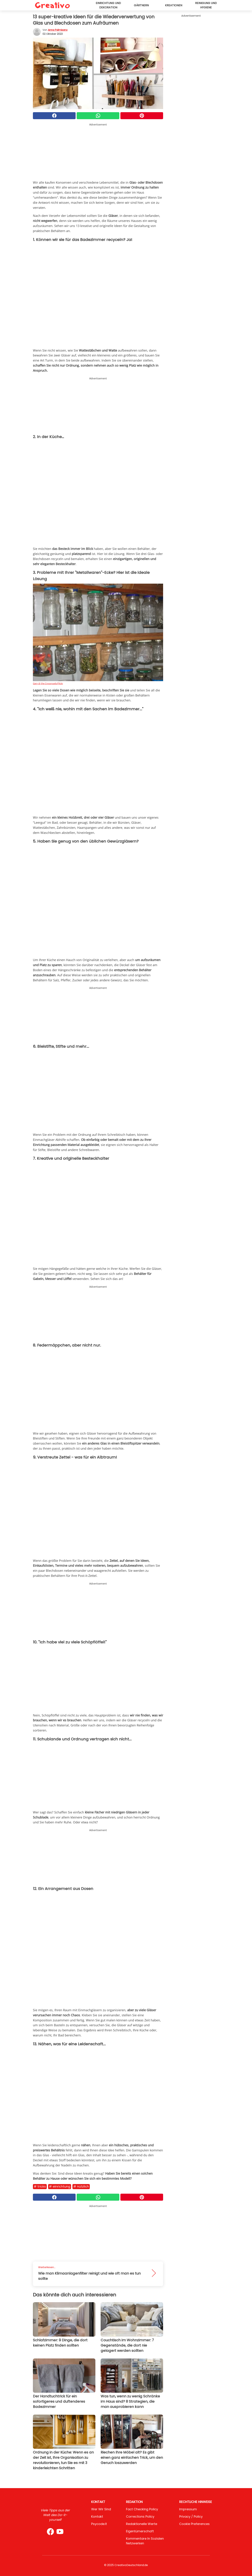 This screenshot has width=252, height=2576. I want to click on Fact Checking Policy, so click(142, 2509).